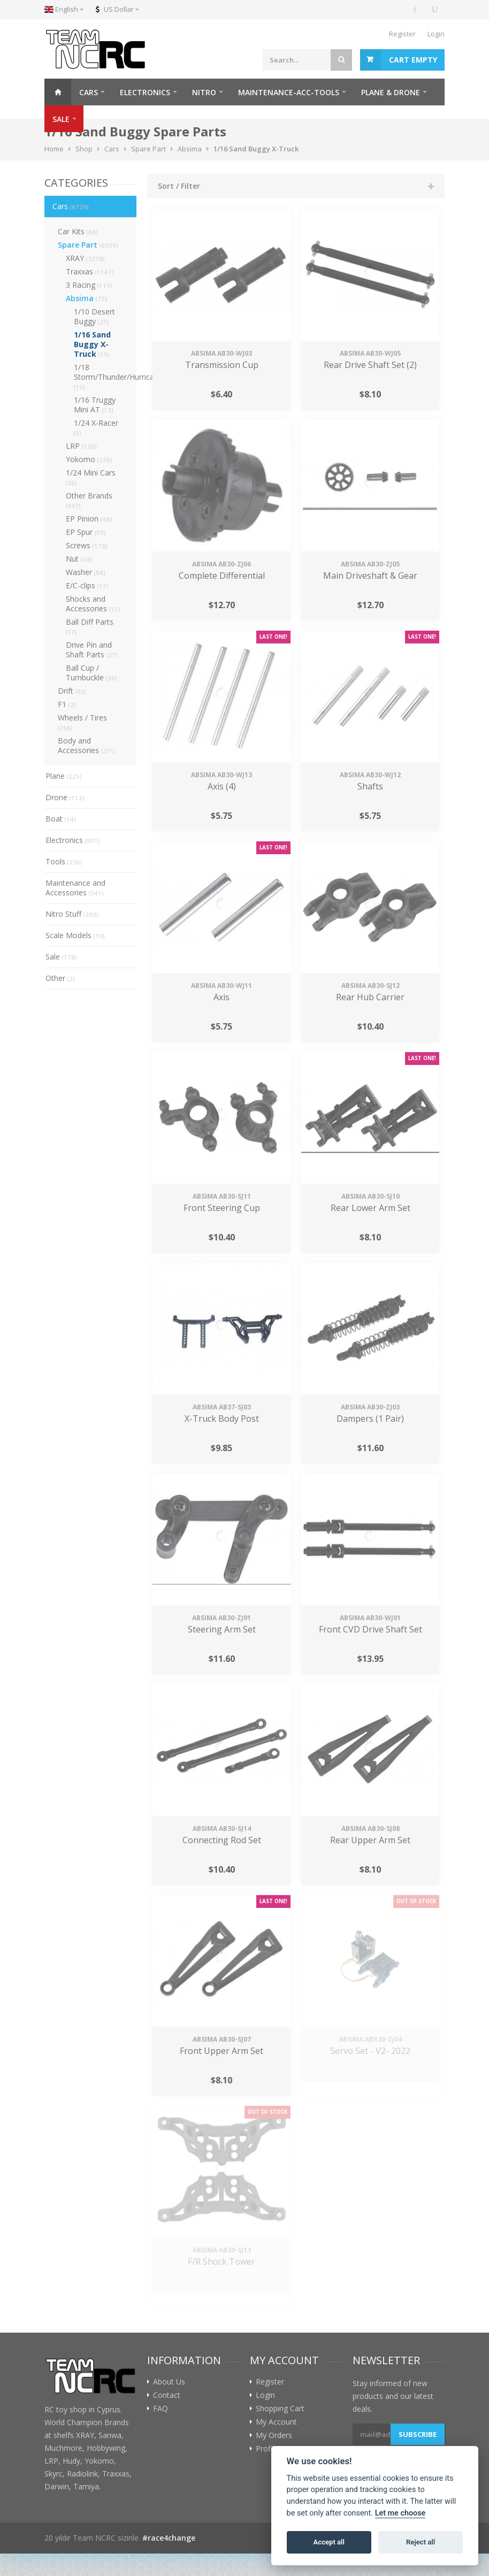 Image resolution: width=489 pixels, height=2576 pixels. I want to click on Ball Diff Parts, so click(89, 626).